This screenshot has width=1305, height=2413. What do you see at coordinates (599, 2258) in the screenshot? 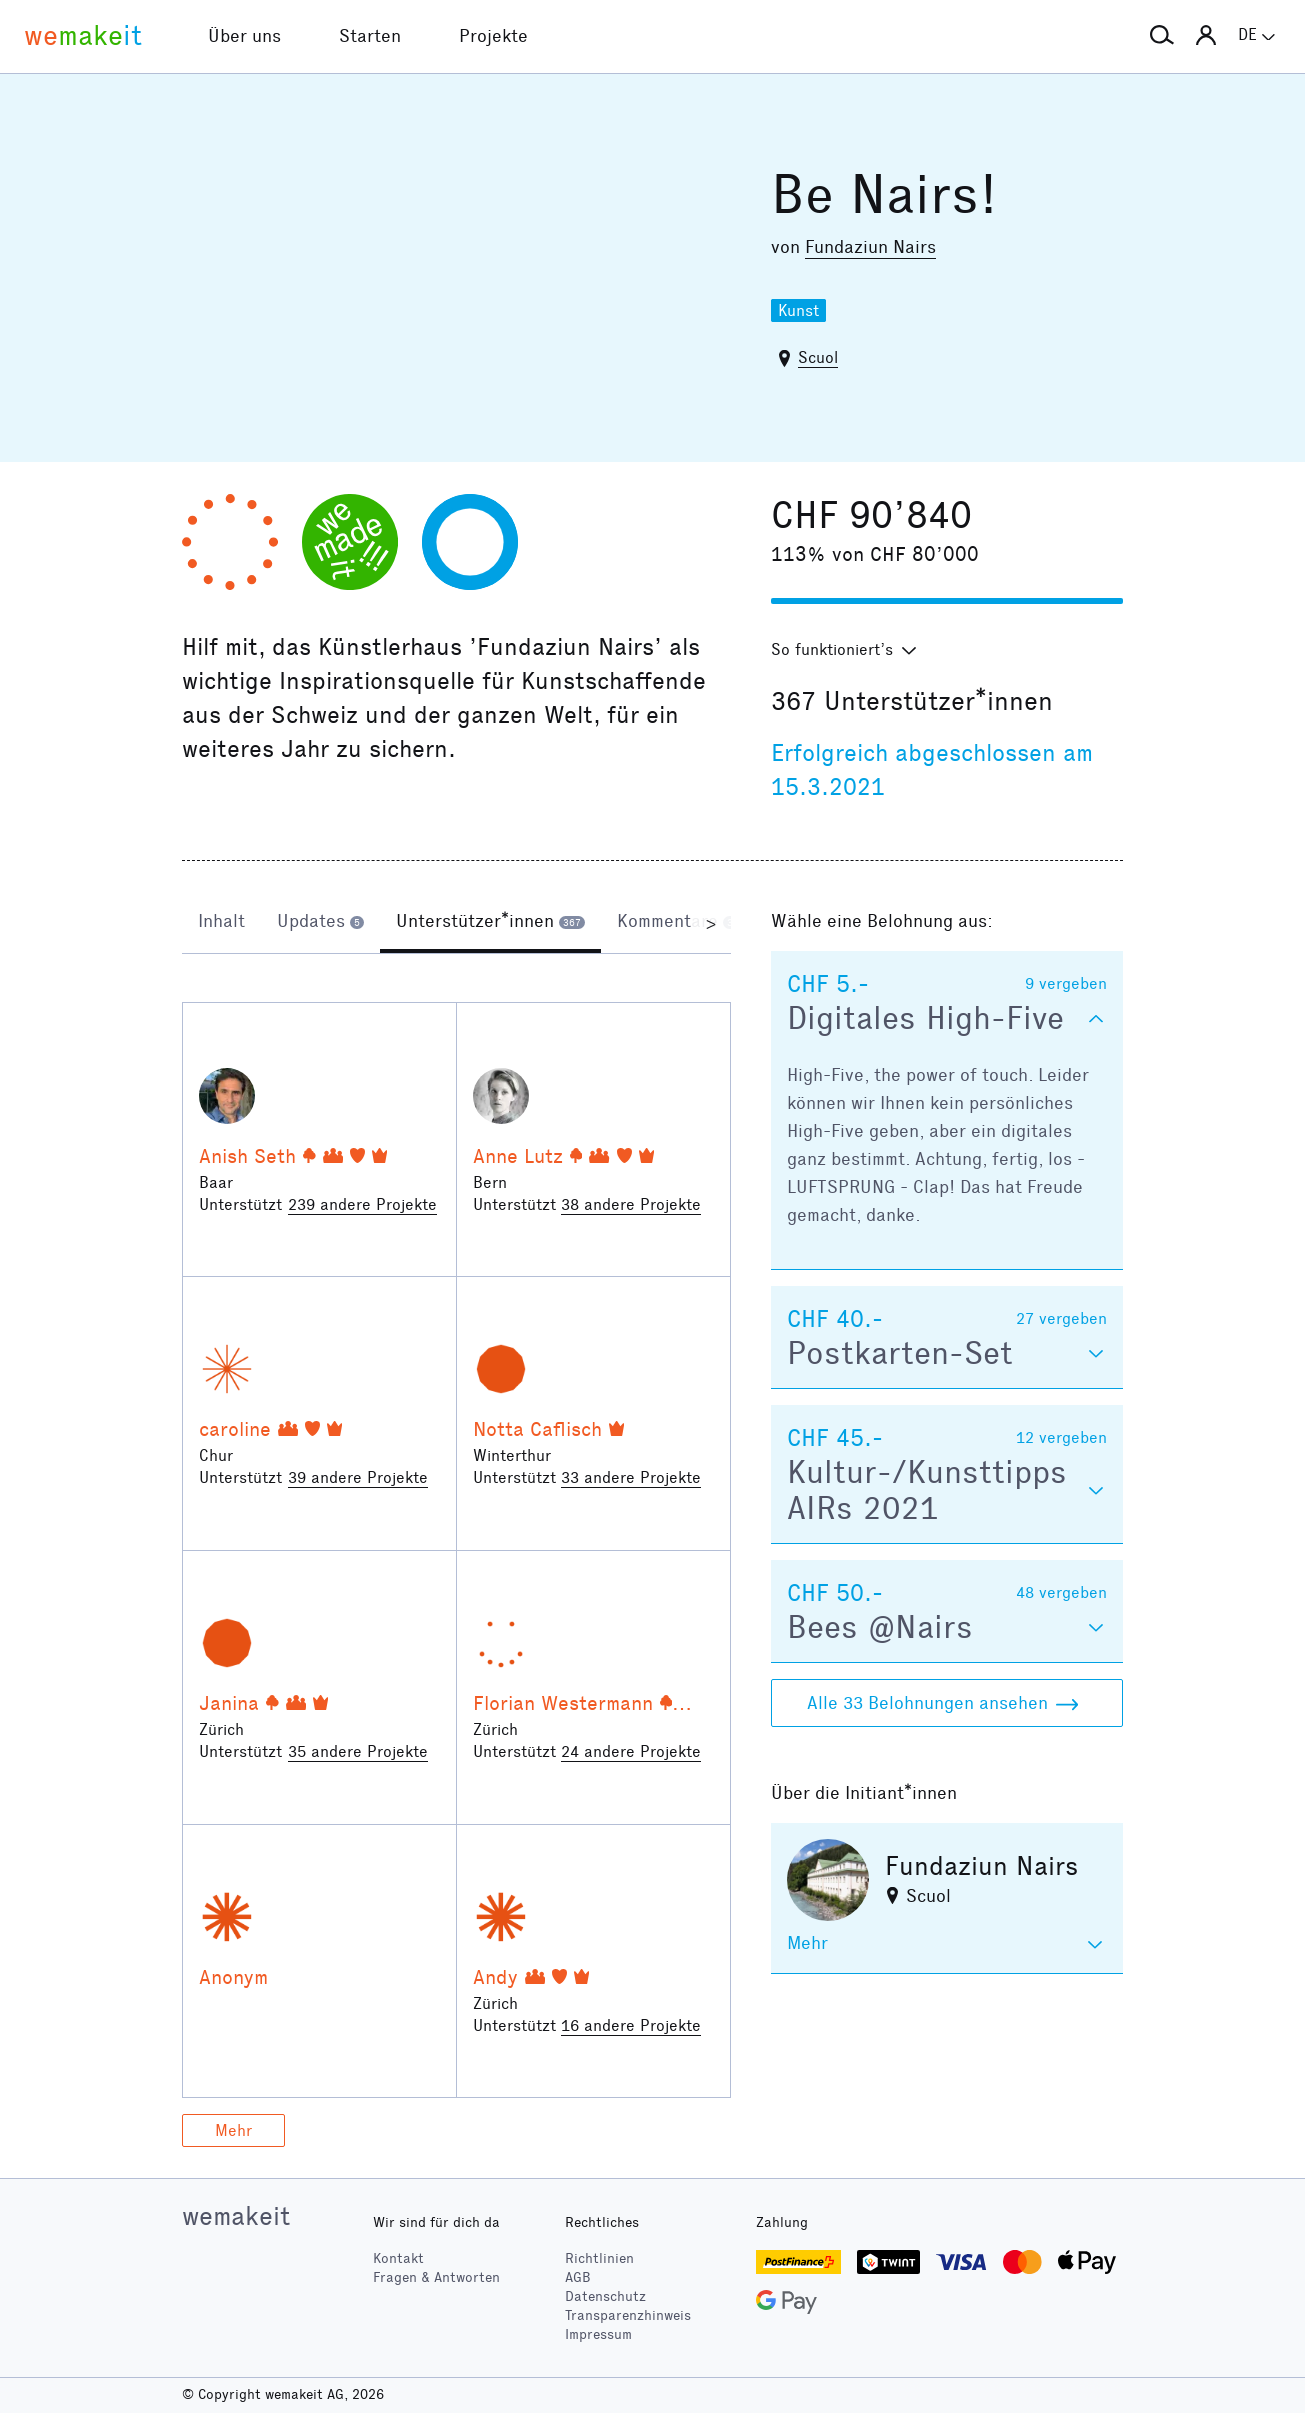
I see `Richtlinien` at bounding box center [599, 2258].